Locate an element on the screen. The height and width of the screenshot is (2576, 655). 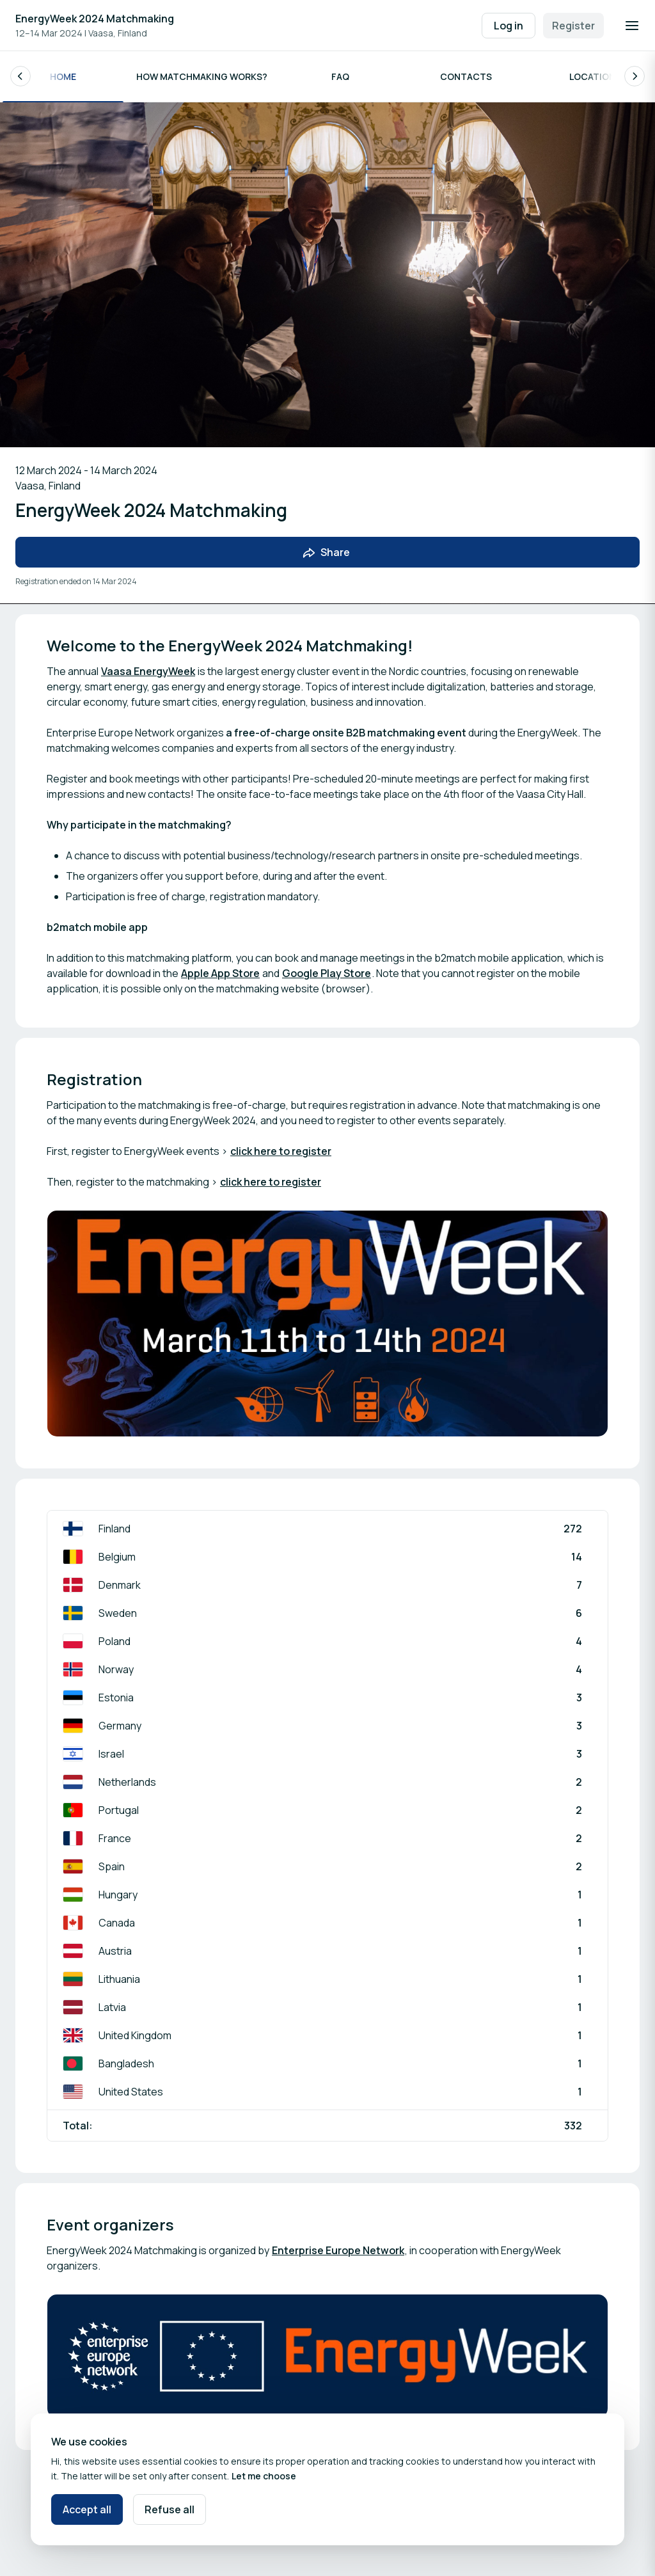
Refuse all is located at coordinates (169, 2509).